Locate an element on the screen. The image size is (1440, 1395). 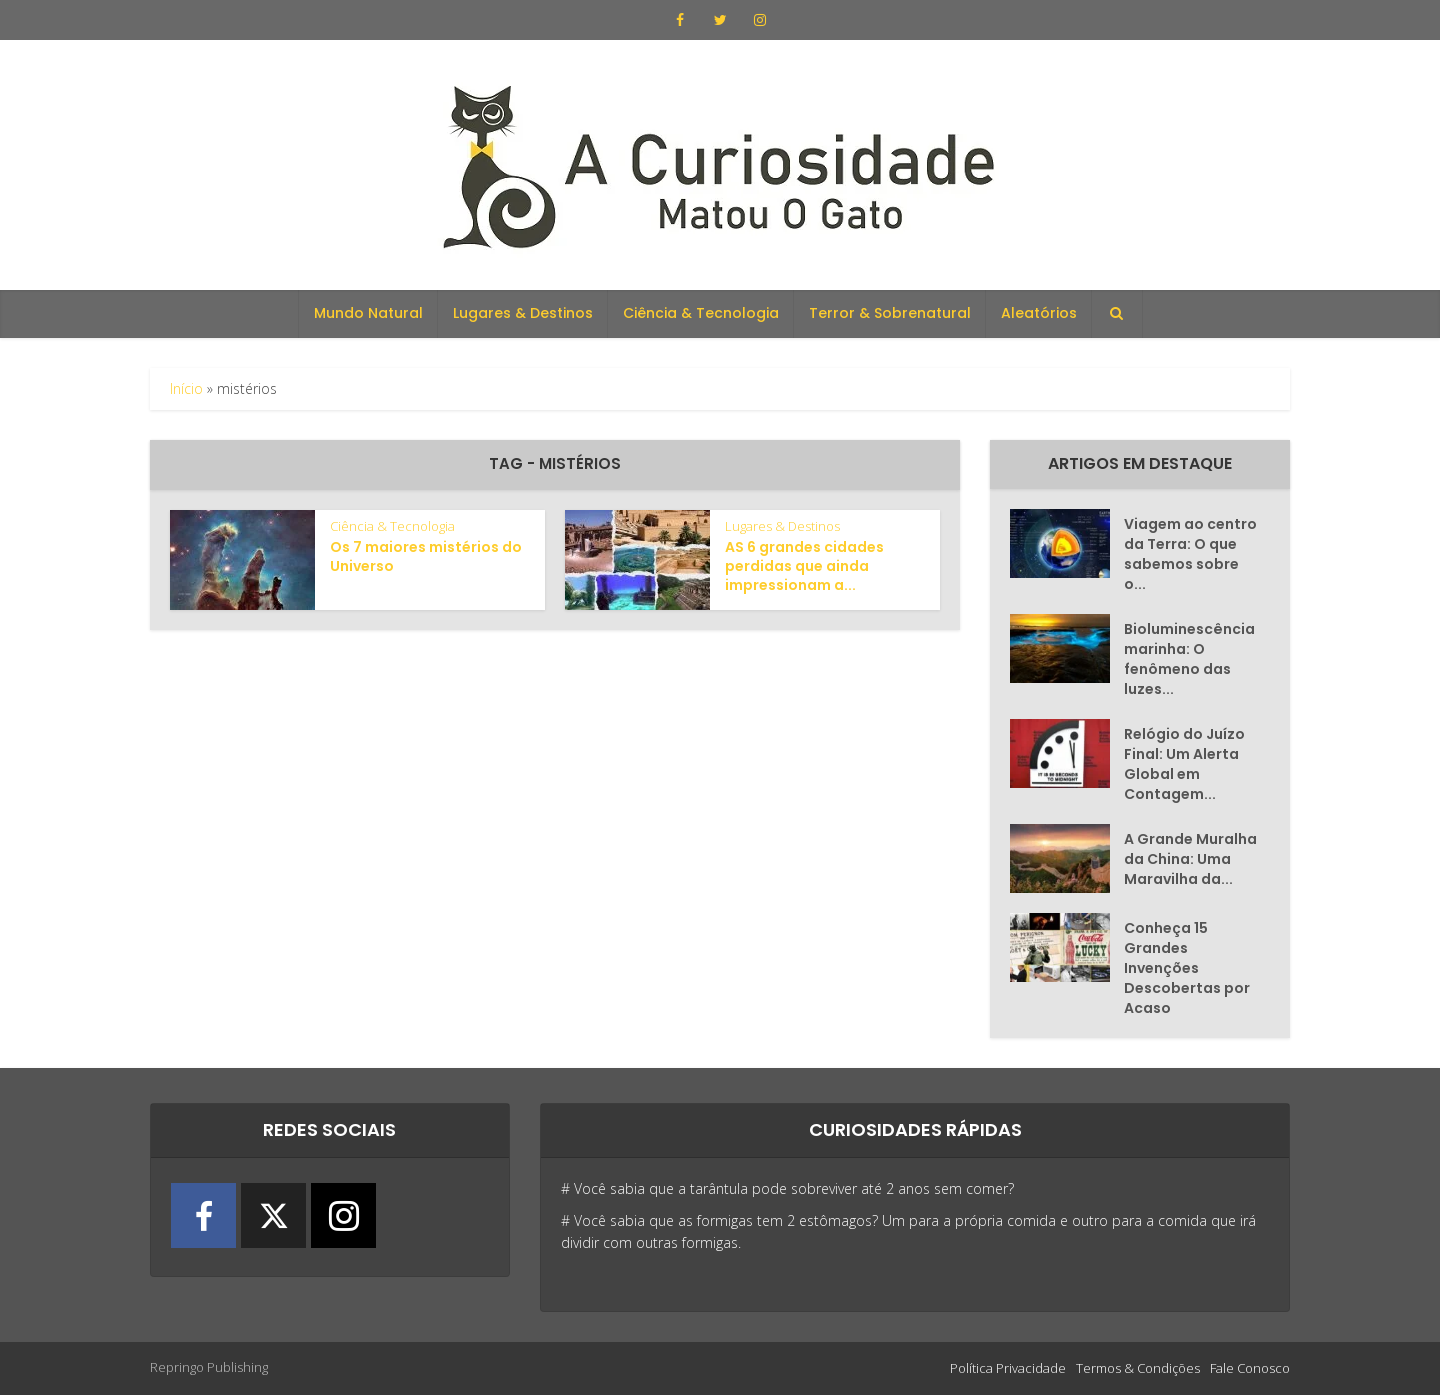
AS 6 grandes cidades perdidas que ainda impressionam a... is located at coordinates (804, 566).